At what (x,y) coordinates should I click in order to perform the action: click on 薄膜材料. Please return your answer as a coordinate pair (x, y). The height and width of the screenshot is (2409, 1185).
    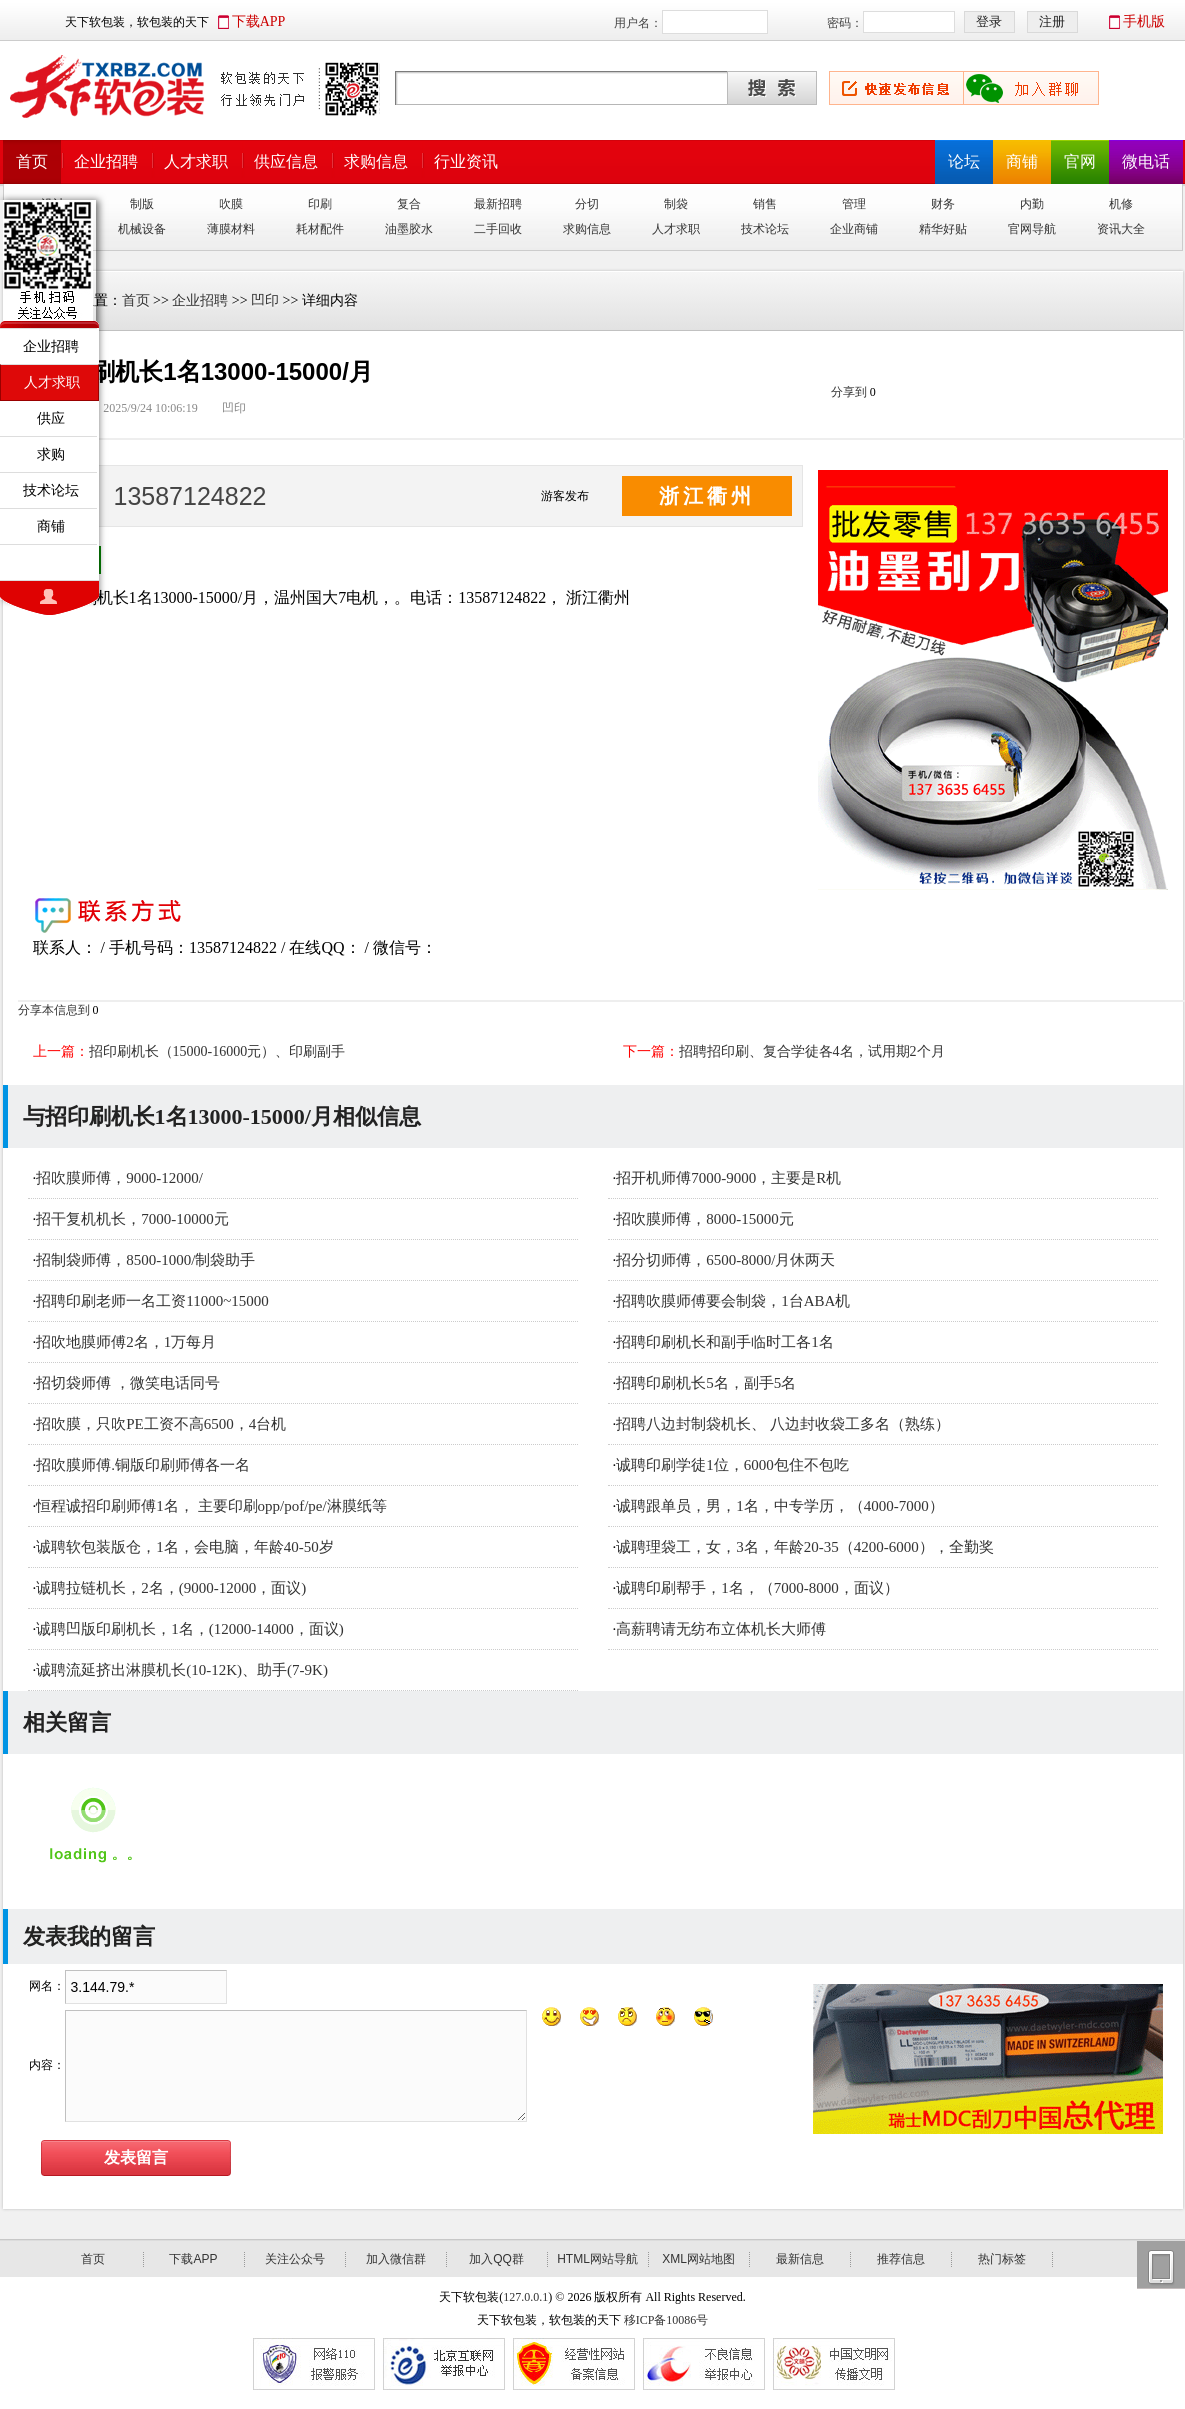
    Looking at the image, I should click on (231, 229).